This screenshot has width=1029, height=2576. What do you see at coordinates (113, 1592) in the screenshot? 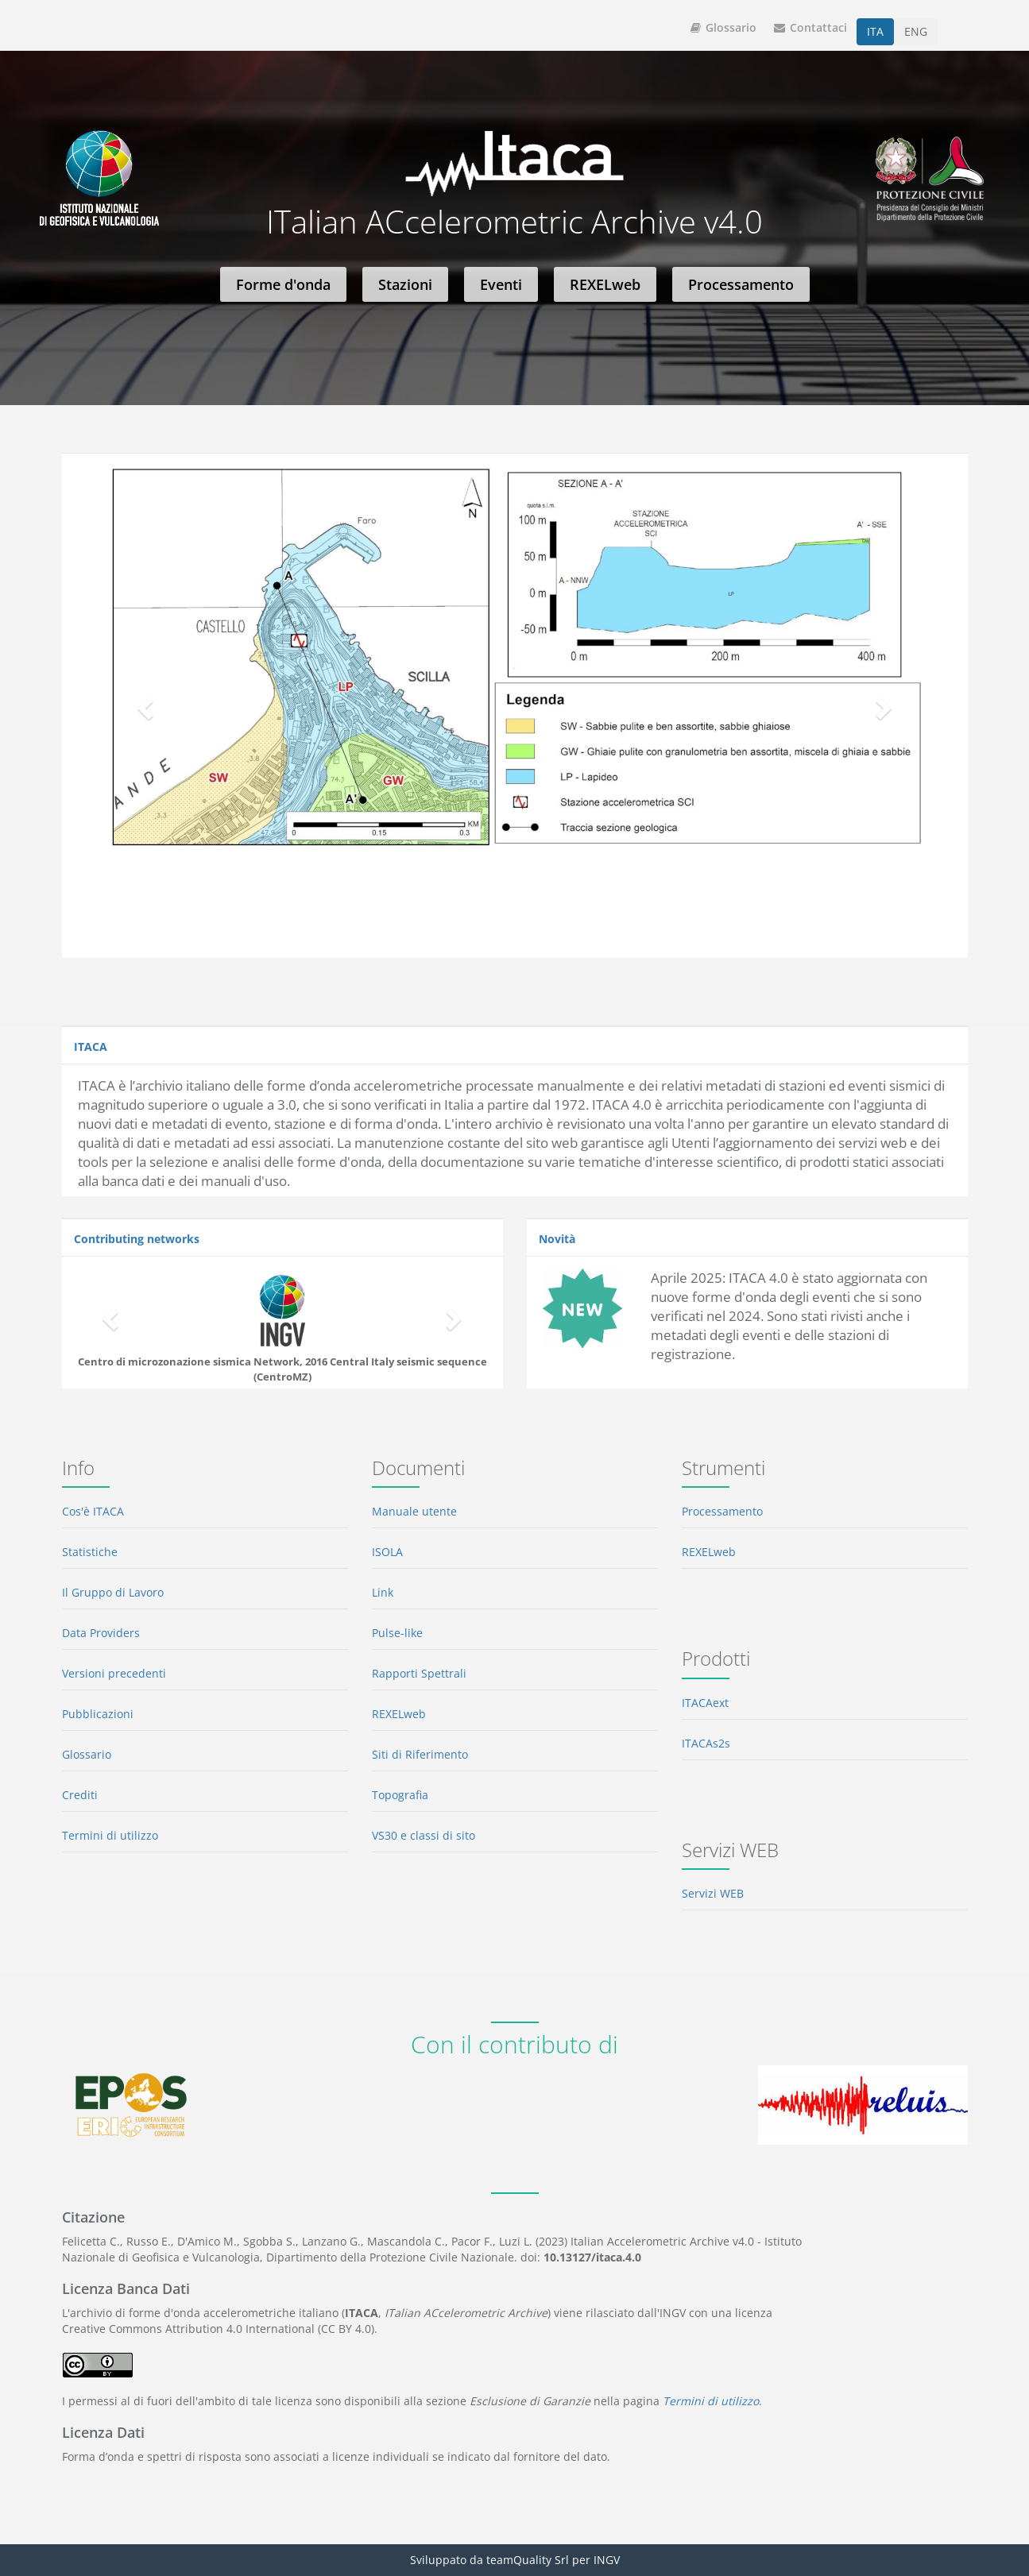
I see `Il Gruppo di Lavoro` at bounding box center [113, 1592].